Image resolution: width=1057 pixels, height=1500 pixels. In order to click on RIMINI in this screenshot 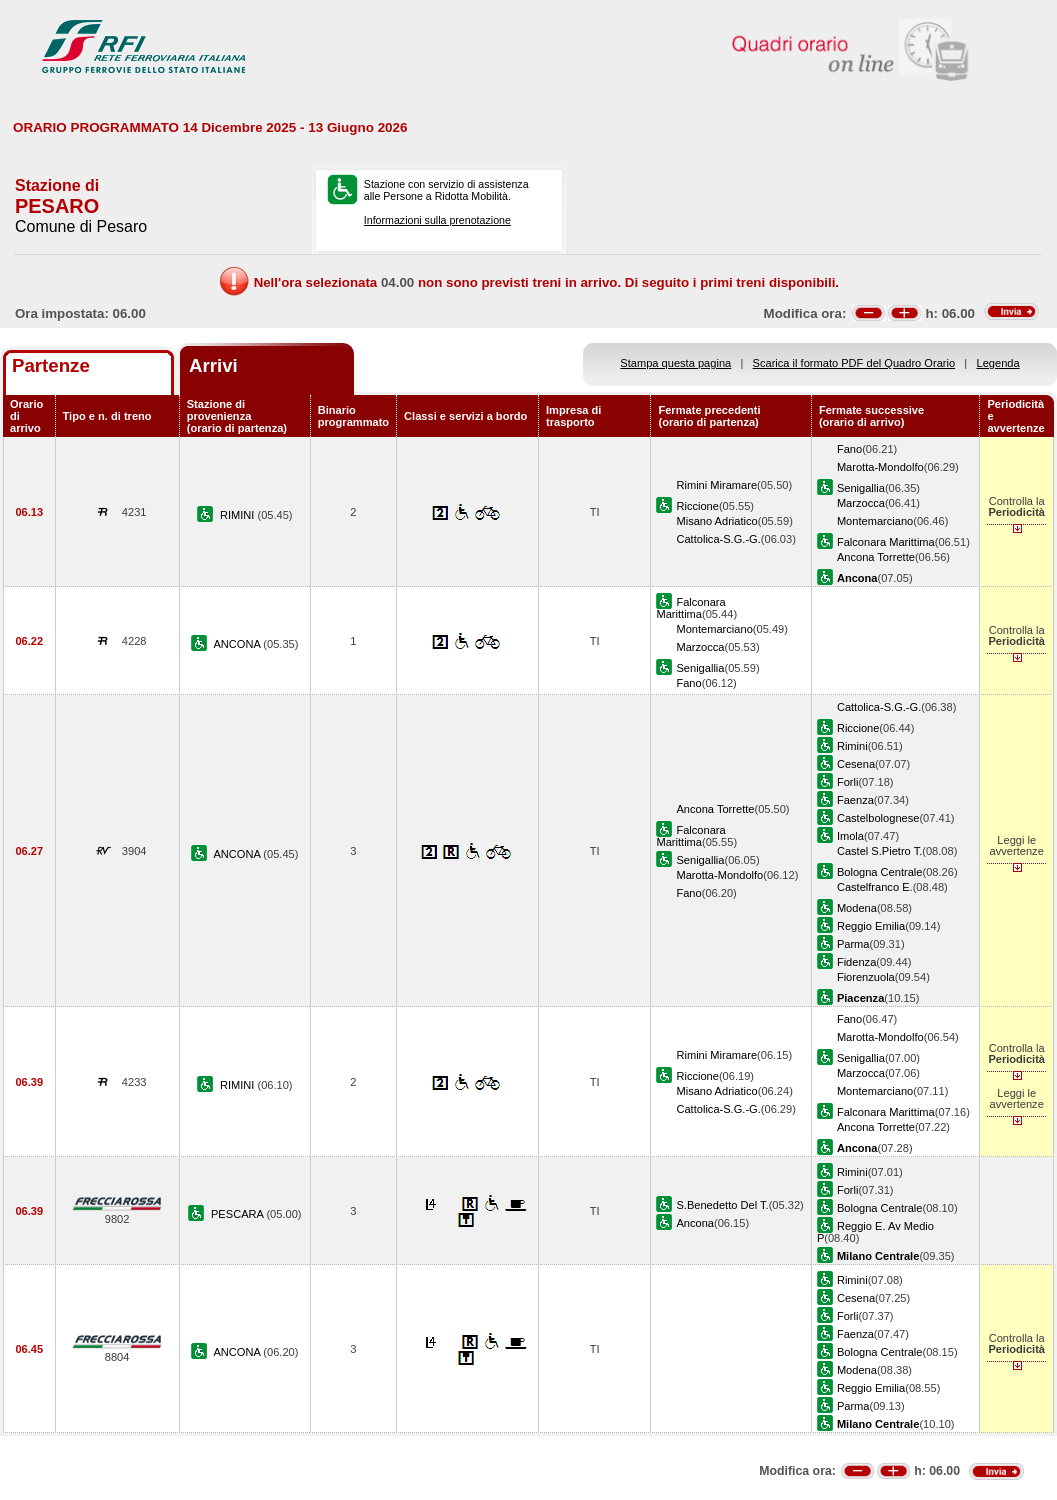, I will do `click(239, 515)`.